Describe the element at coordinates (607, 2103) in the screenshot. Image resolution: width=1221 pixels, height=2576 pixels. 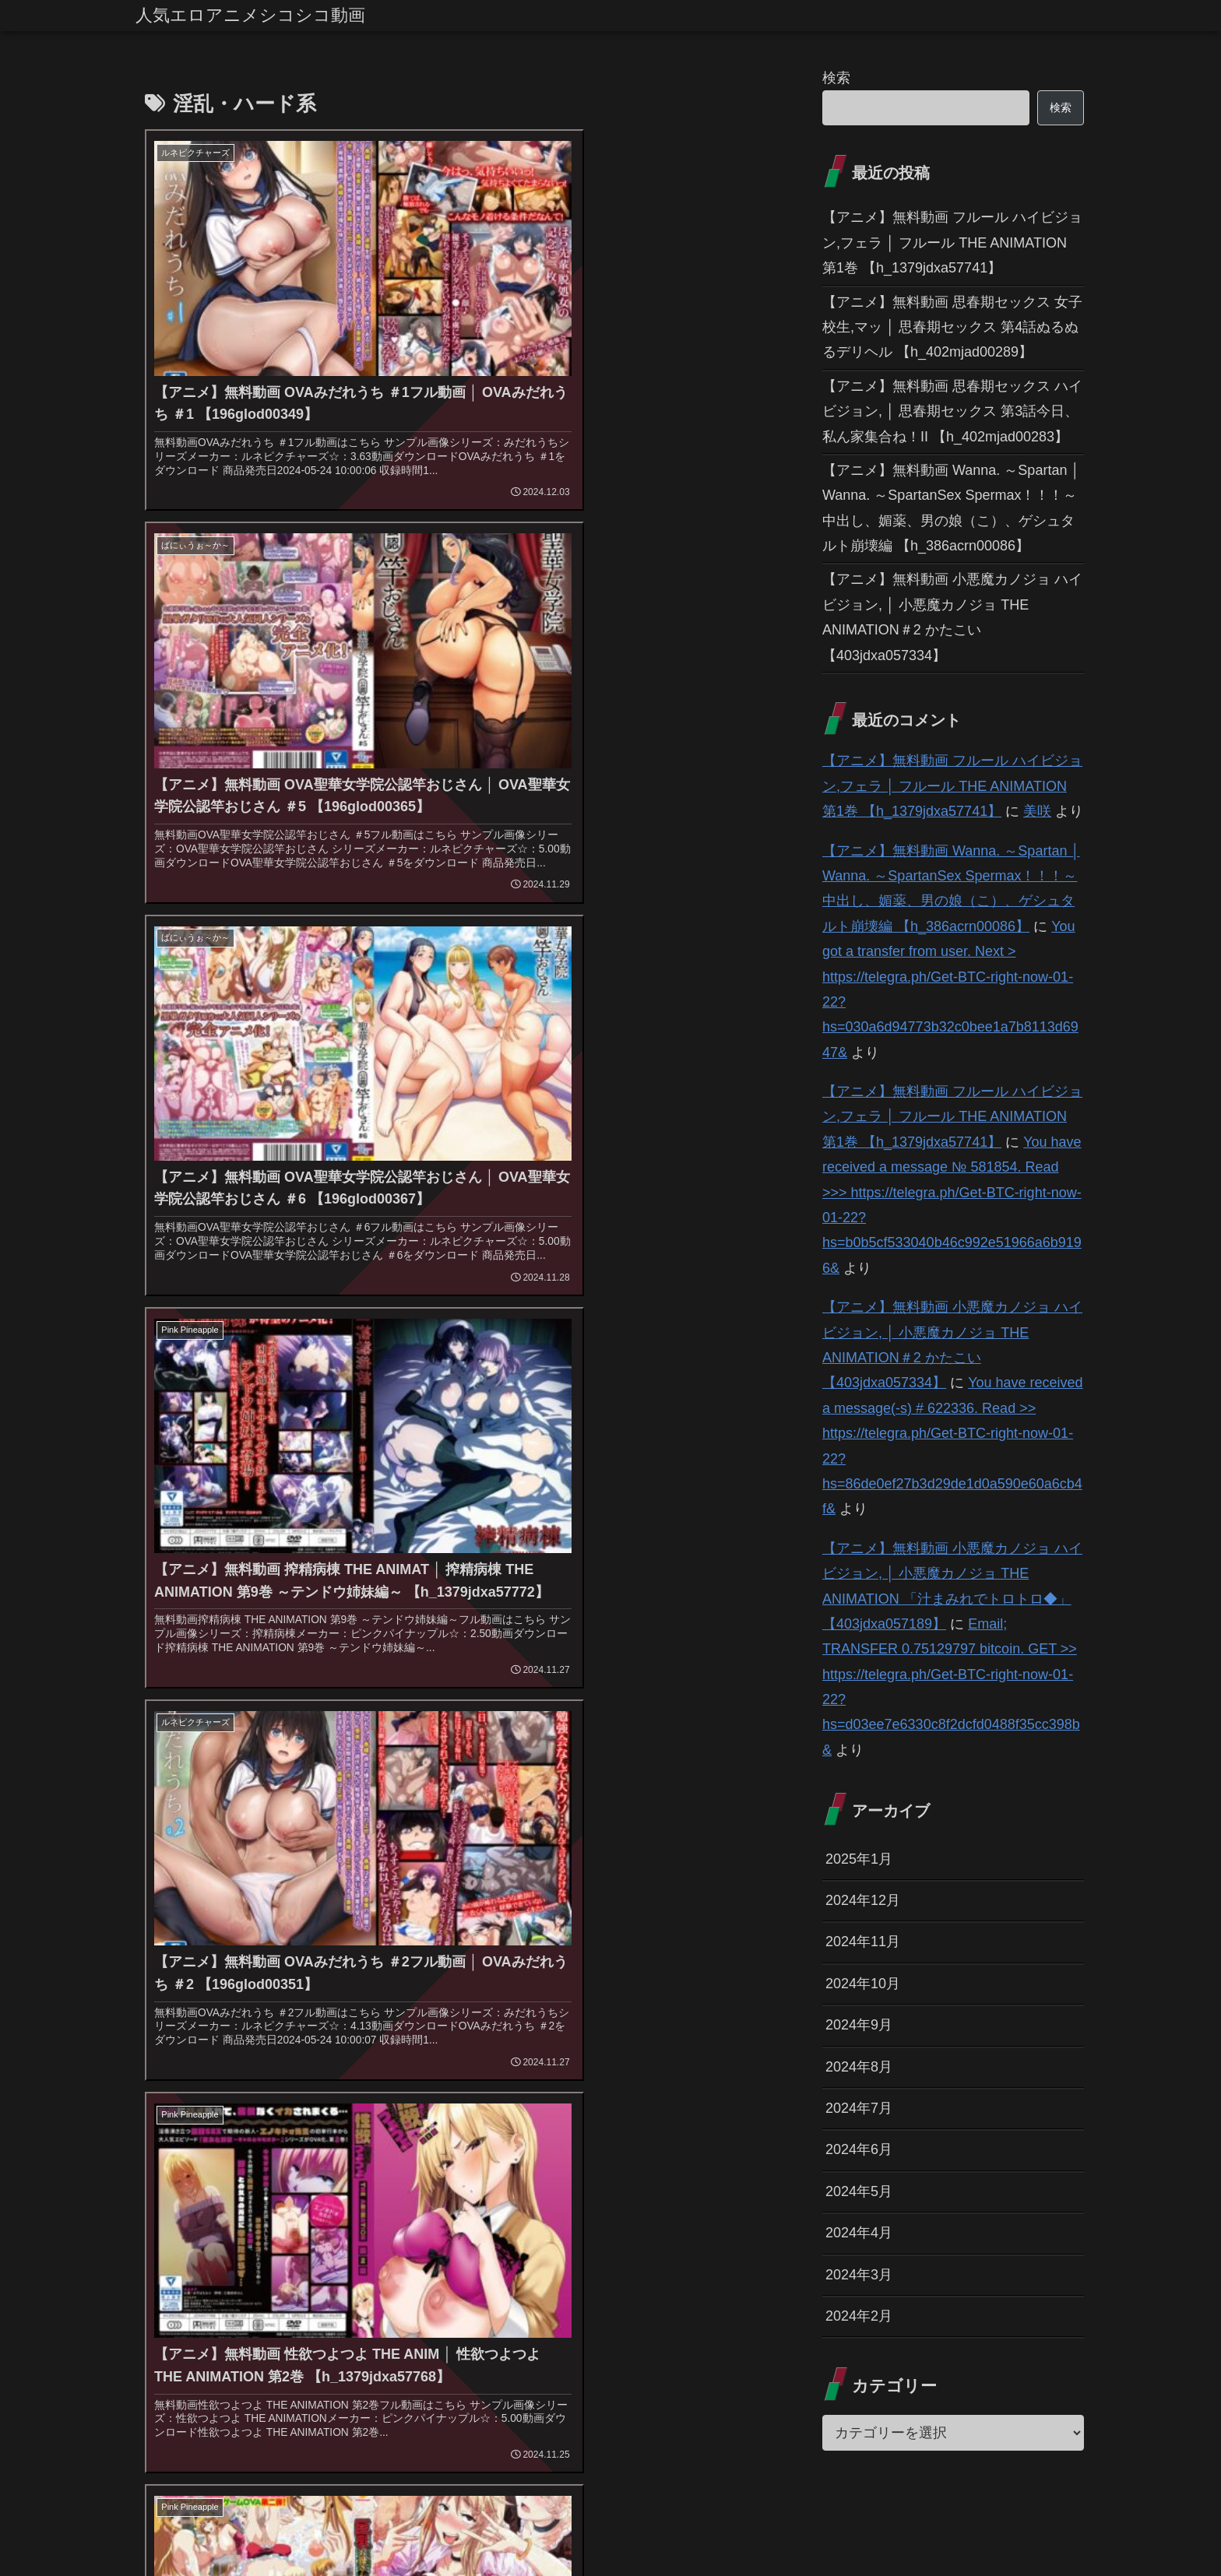
I see `[ダーク系 (33個の項目)]` at that location.